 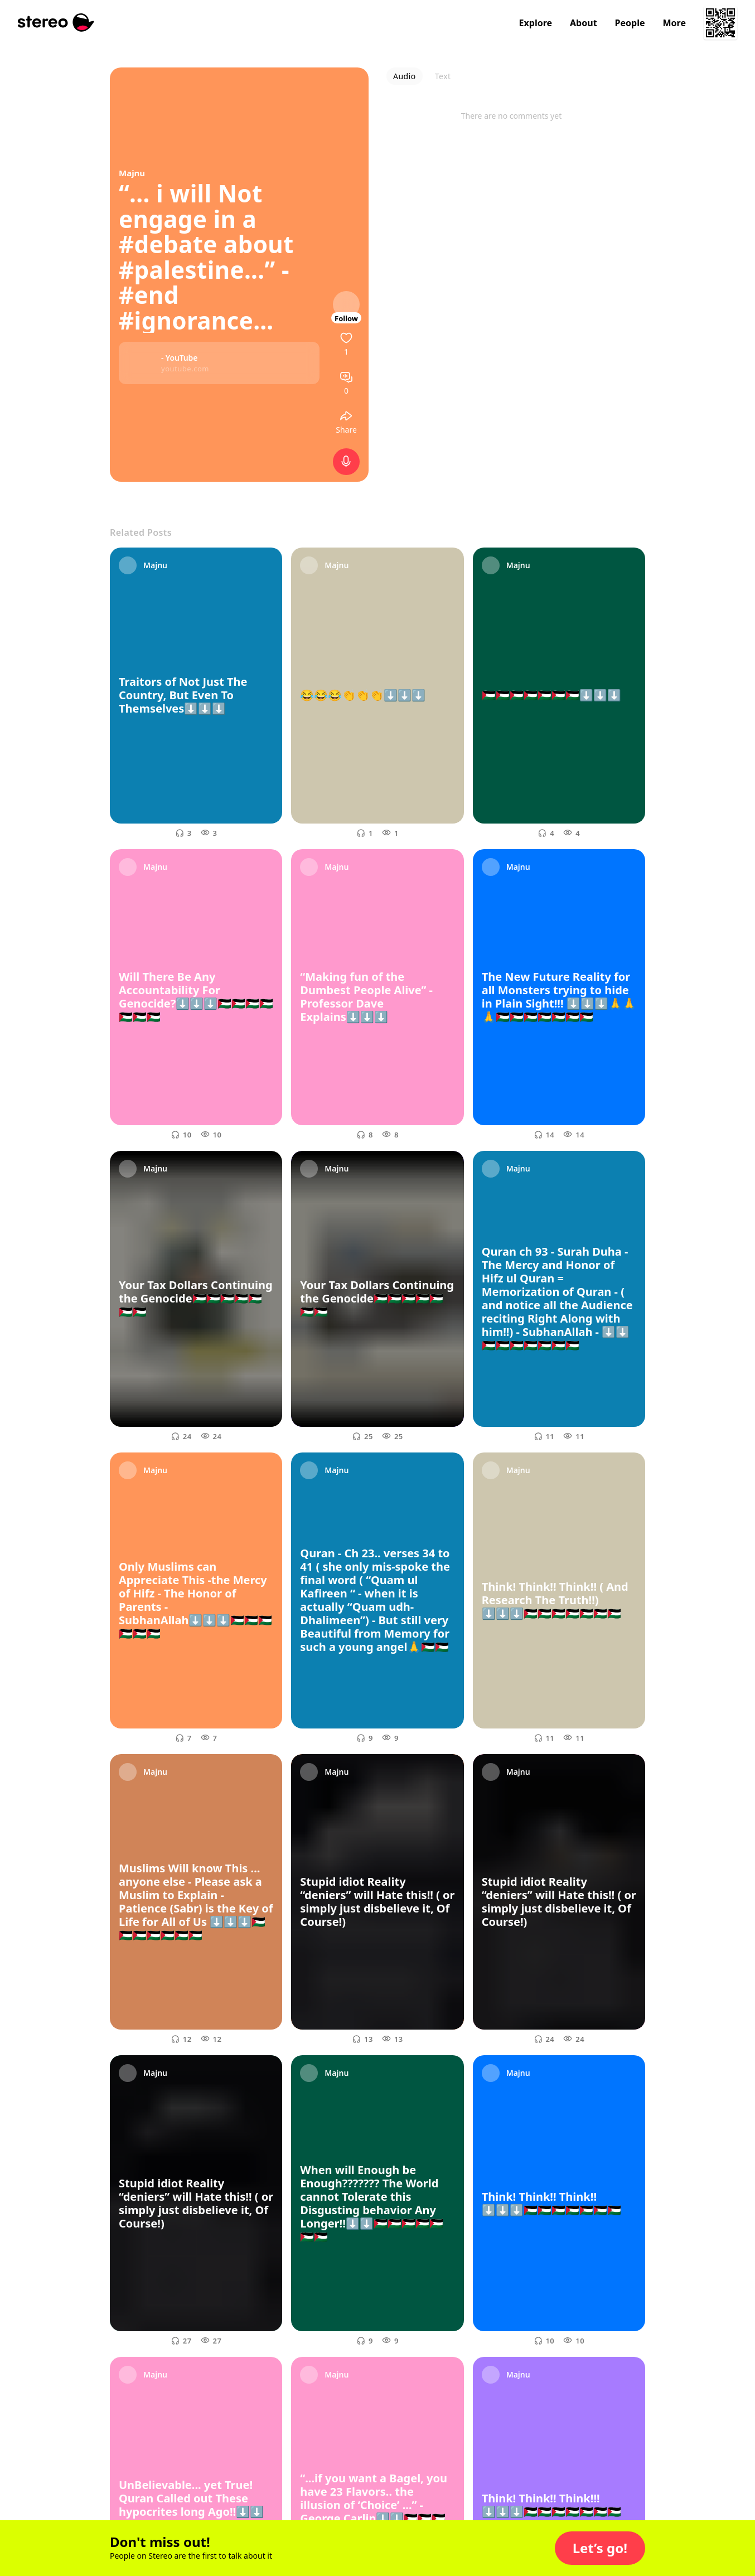 I want to click on #debate, so click(x=168, y=244).